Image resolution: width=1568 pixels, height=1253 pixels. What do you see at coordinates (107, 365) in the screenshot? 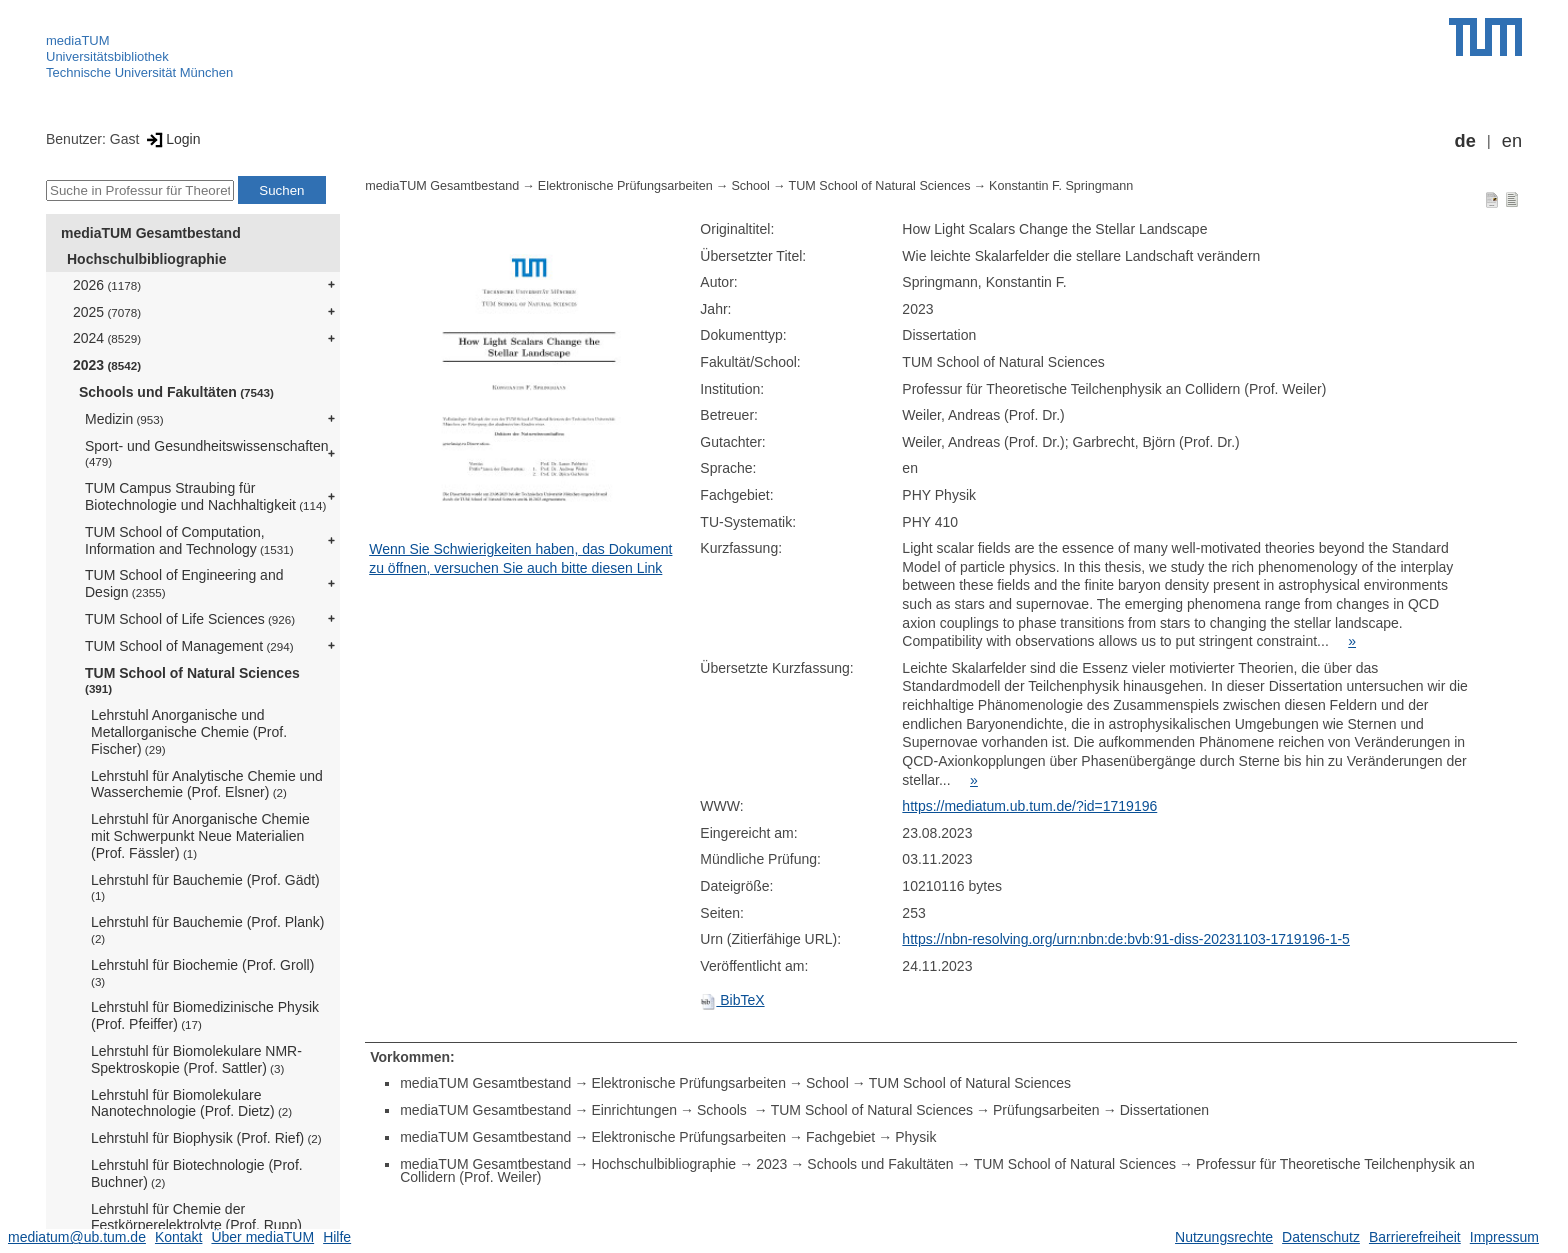
I see `2023` at bounding box center [107, 365].